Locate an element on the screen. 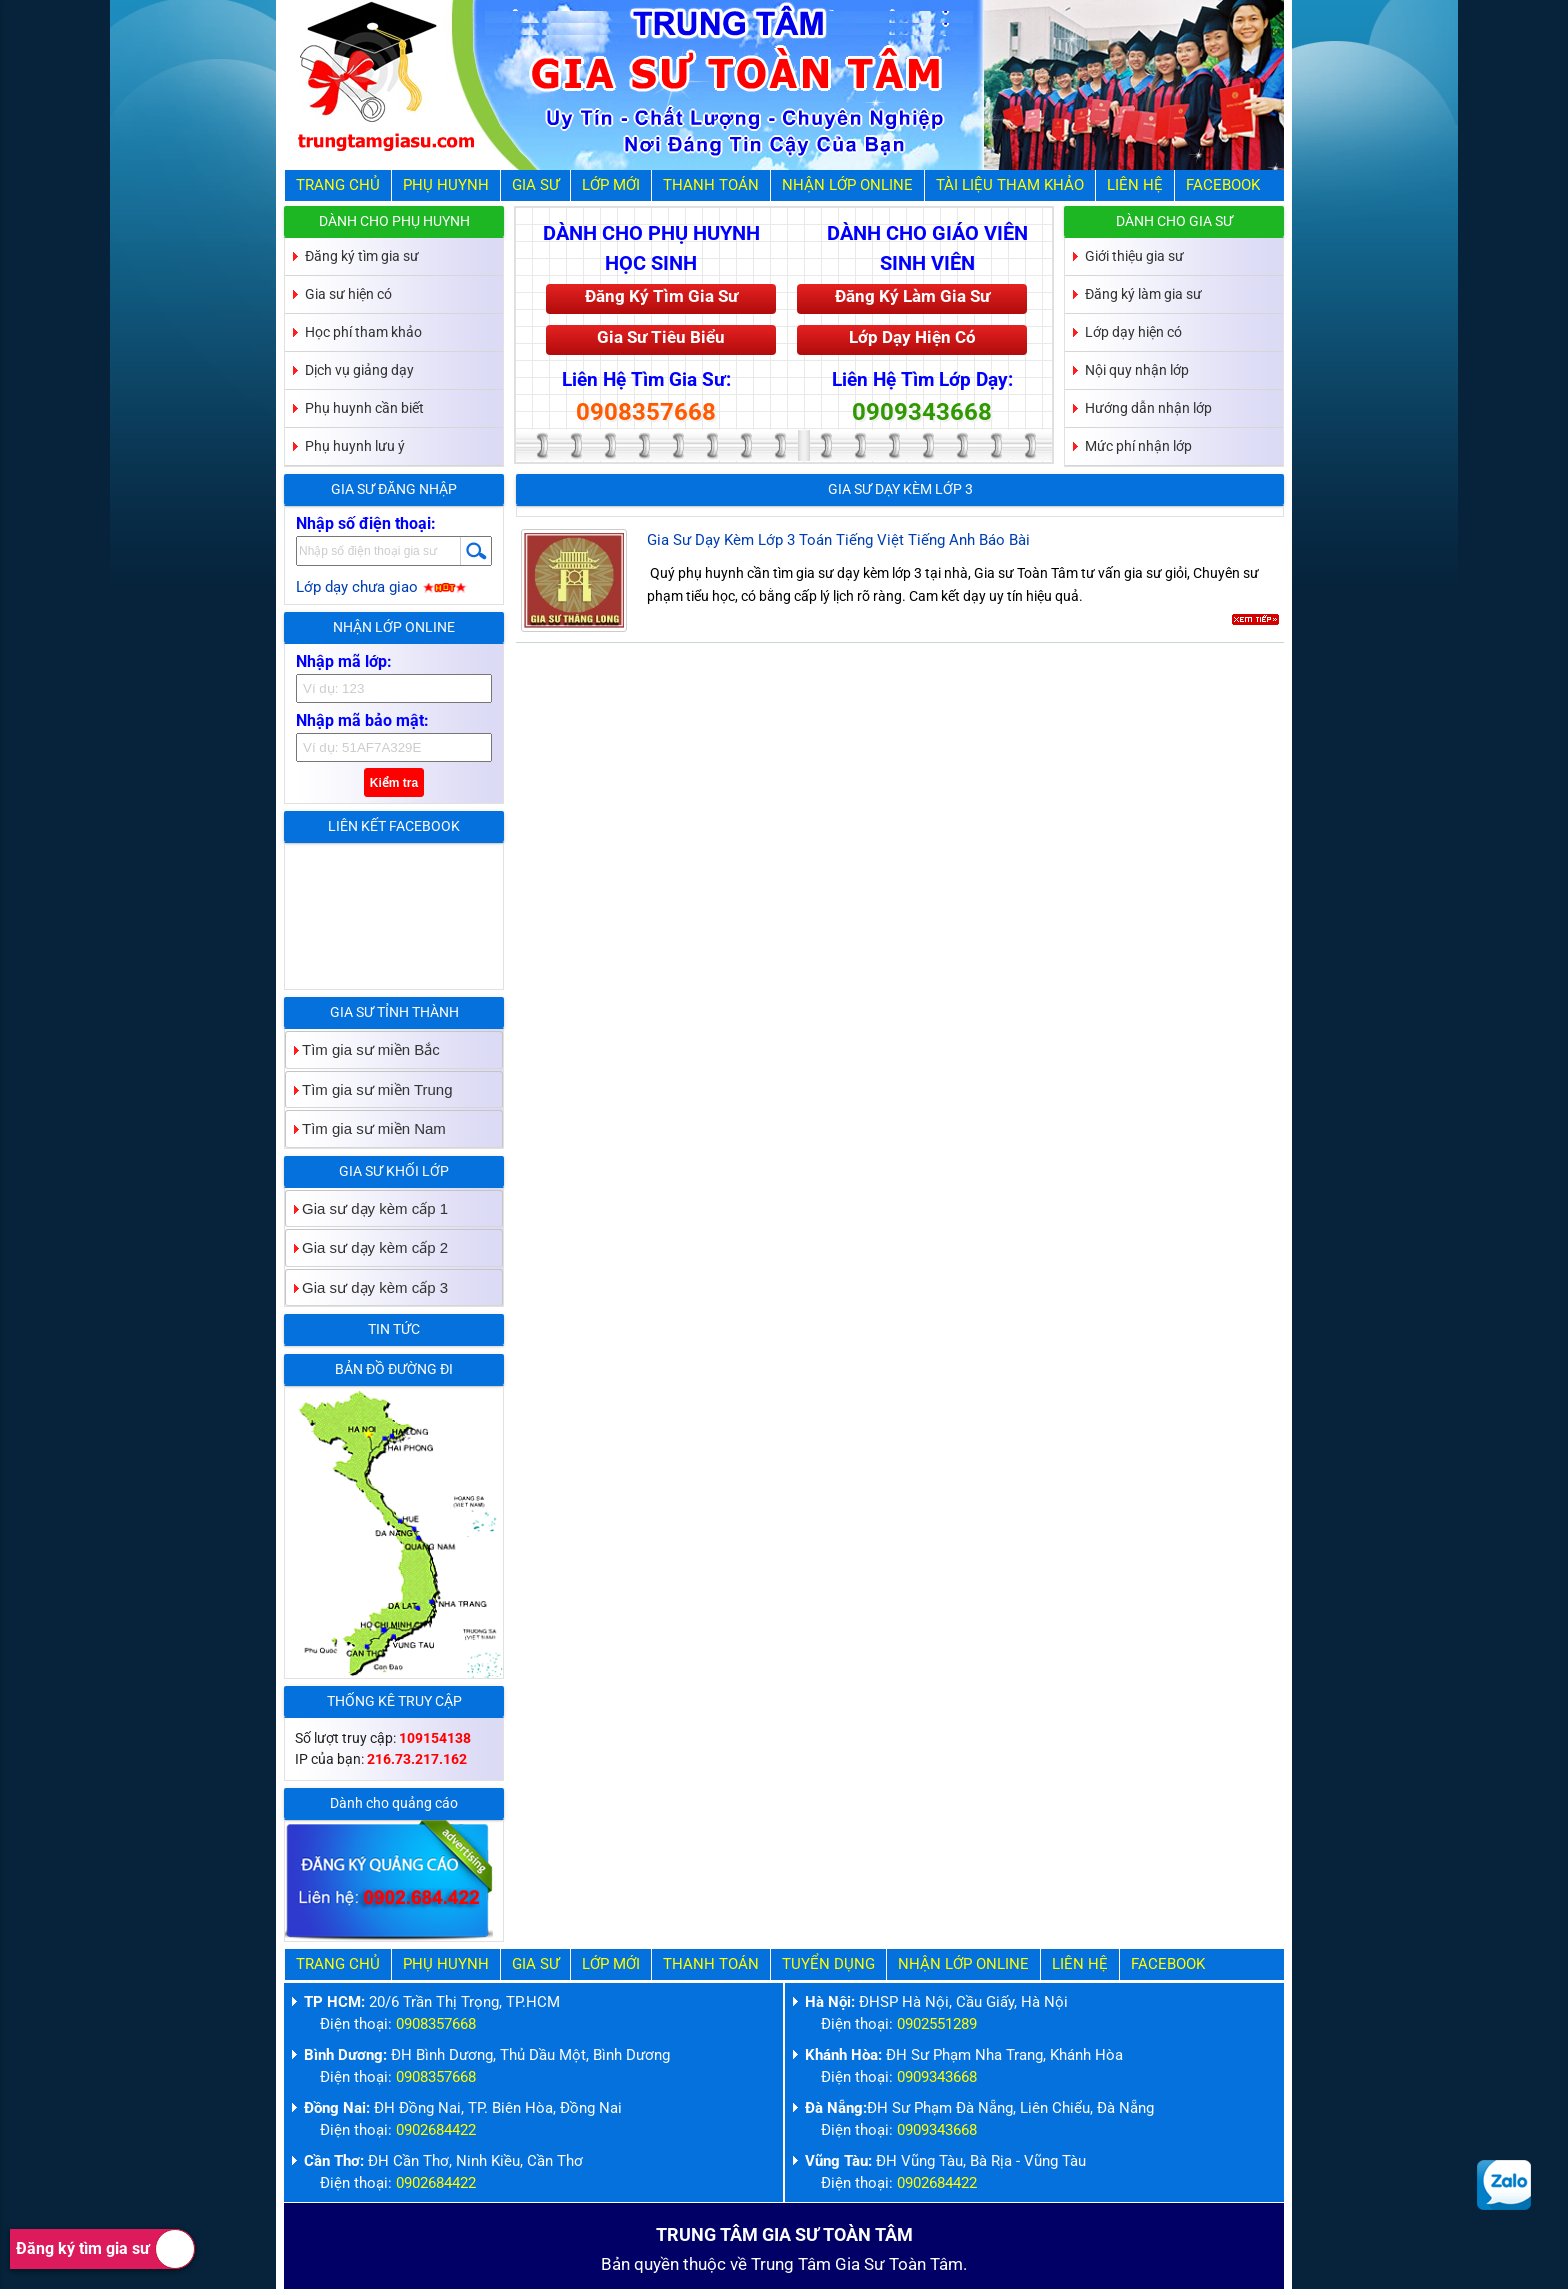  Tìm gia sư miền Trung [tab] is located at coordinates (369, 1089).